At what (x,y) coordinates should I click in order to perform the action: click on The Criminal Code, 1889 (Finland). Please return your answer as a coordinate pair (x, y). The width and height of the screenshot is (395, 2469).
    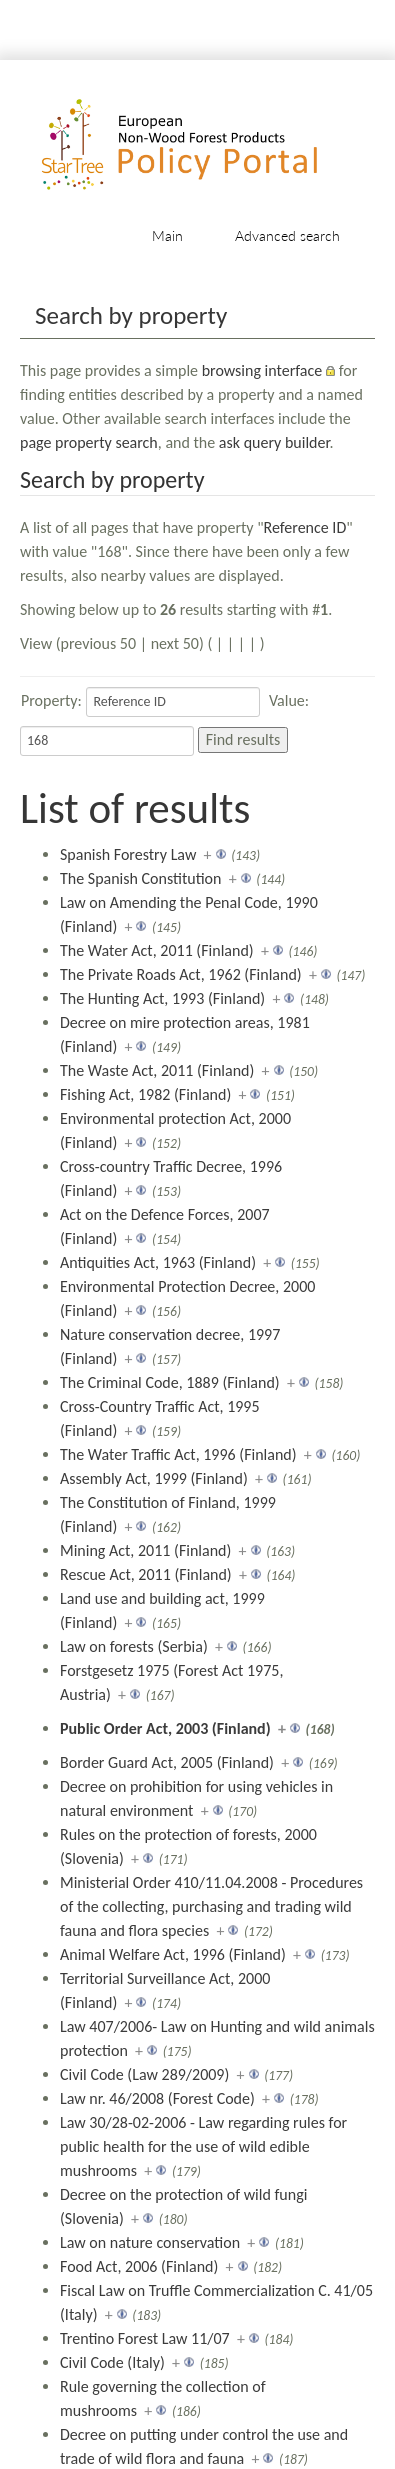
    Looking at the image, I should click on (170, 1382).